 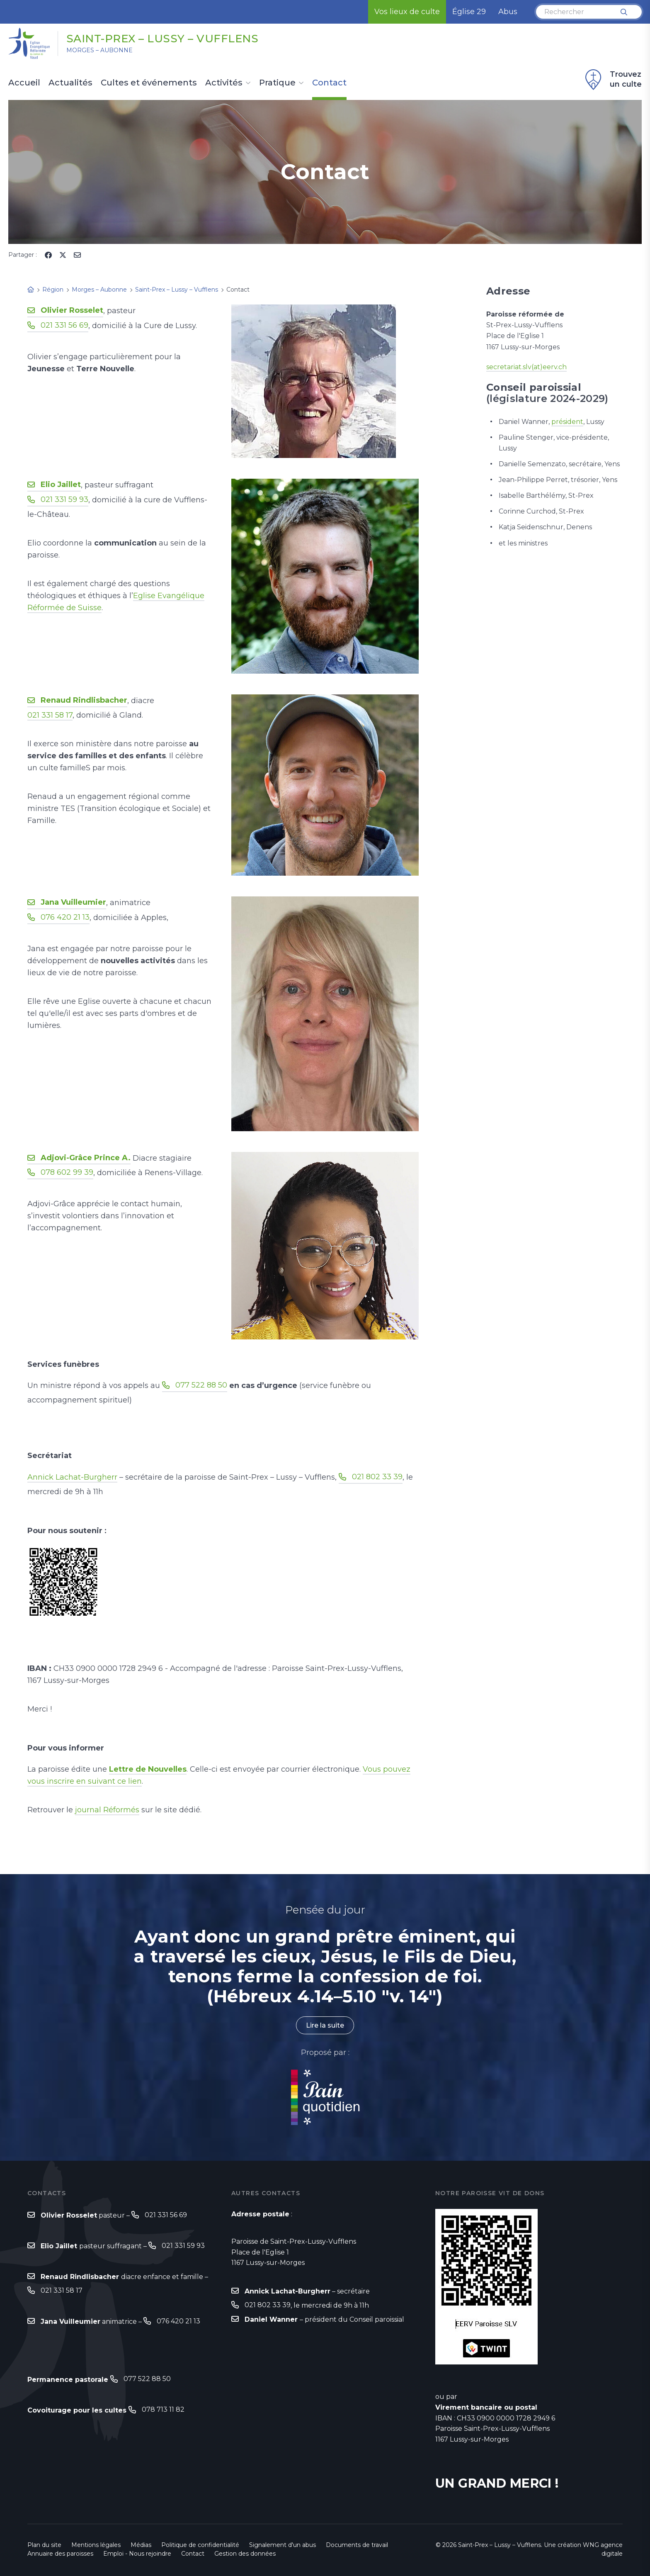 What do you see at coordinates (163, 2409) in the screenshot?
I see `078 713 11 82` at bounding box center [163, 2409].